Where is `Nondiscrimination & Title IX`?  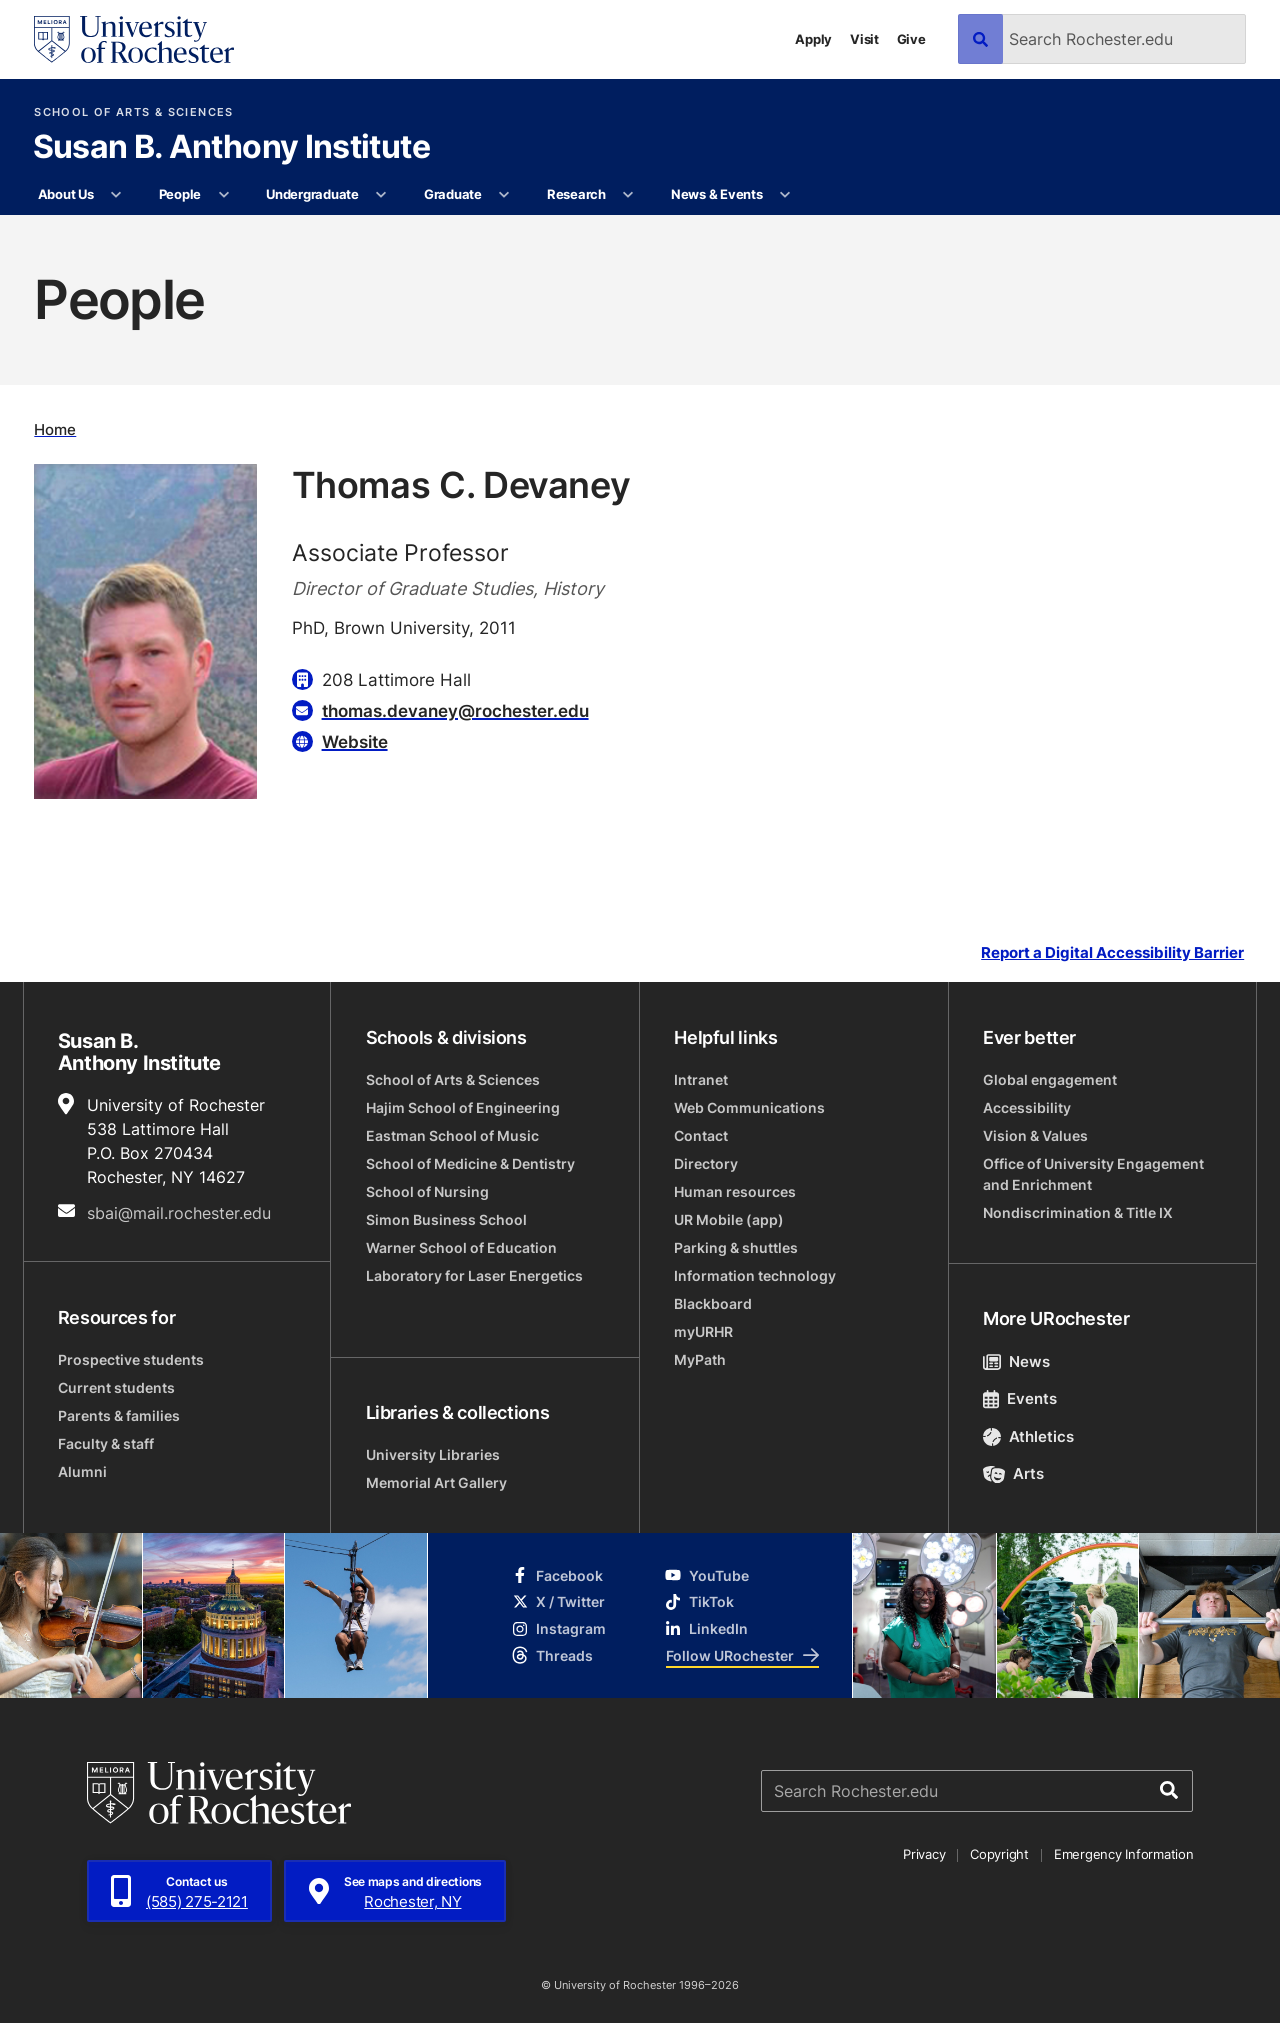
Nondiscrimination & Title IX is located at coordinates (1078, 1212).